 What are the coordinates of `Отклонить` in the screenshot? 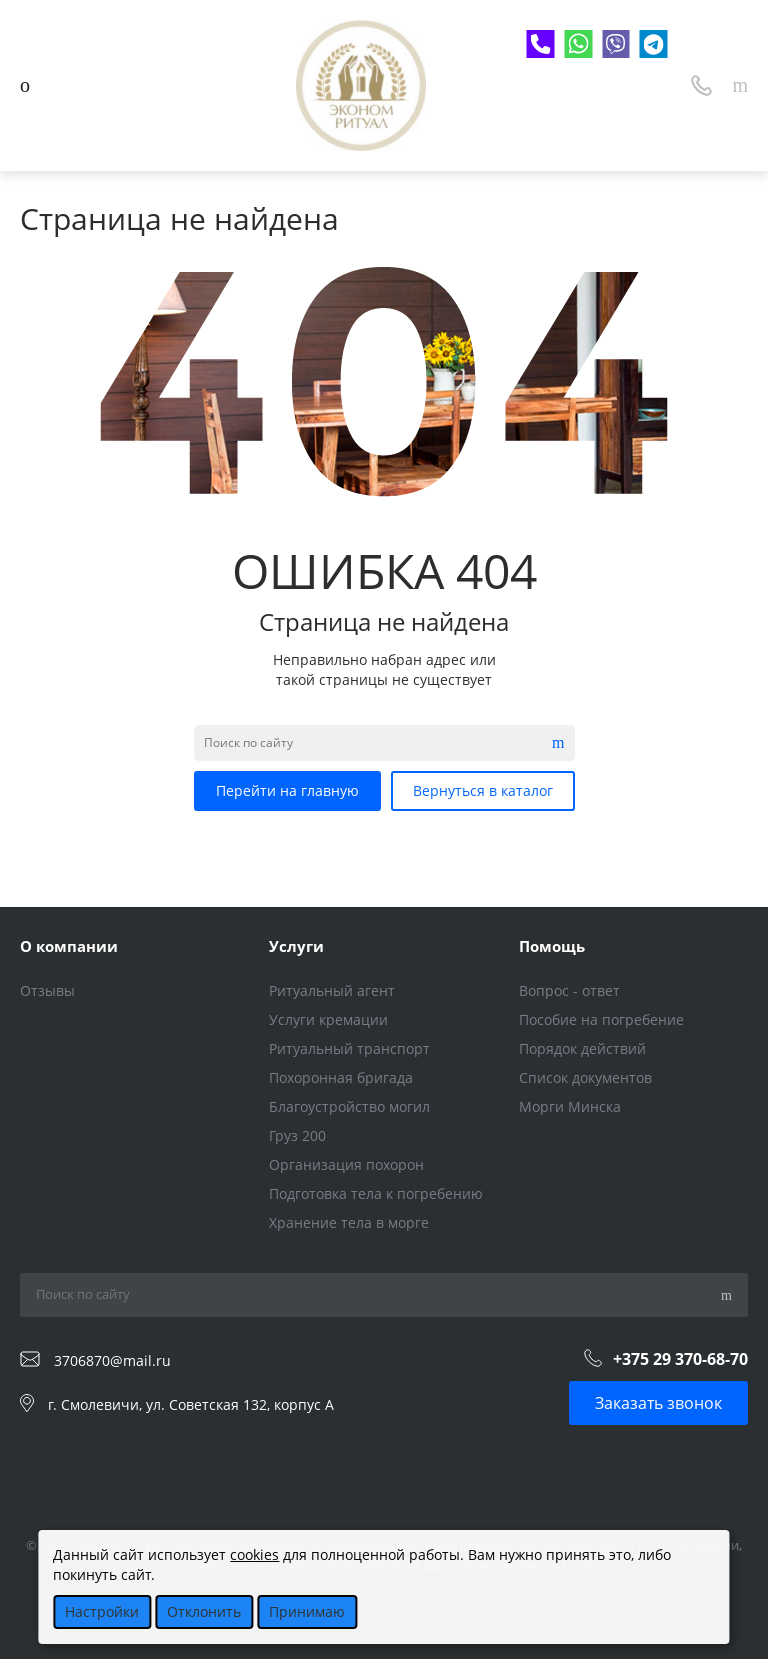 It's located at (204, 1611).